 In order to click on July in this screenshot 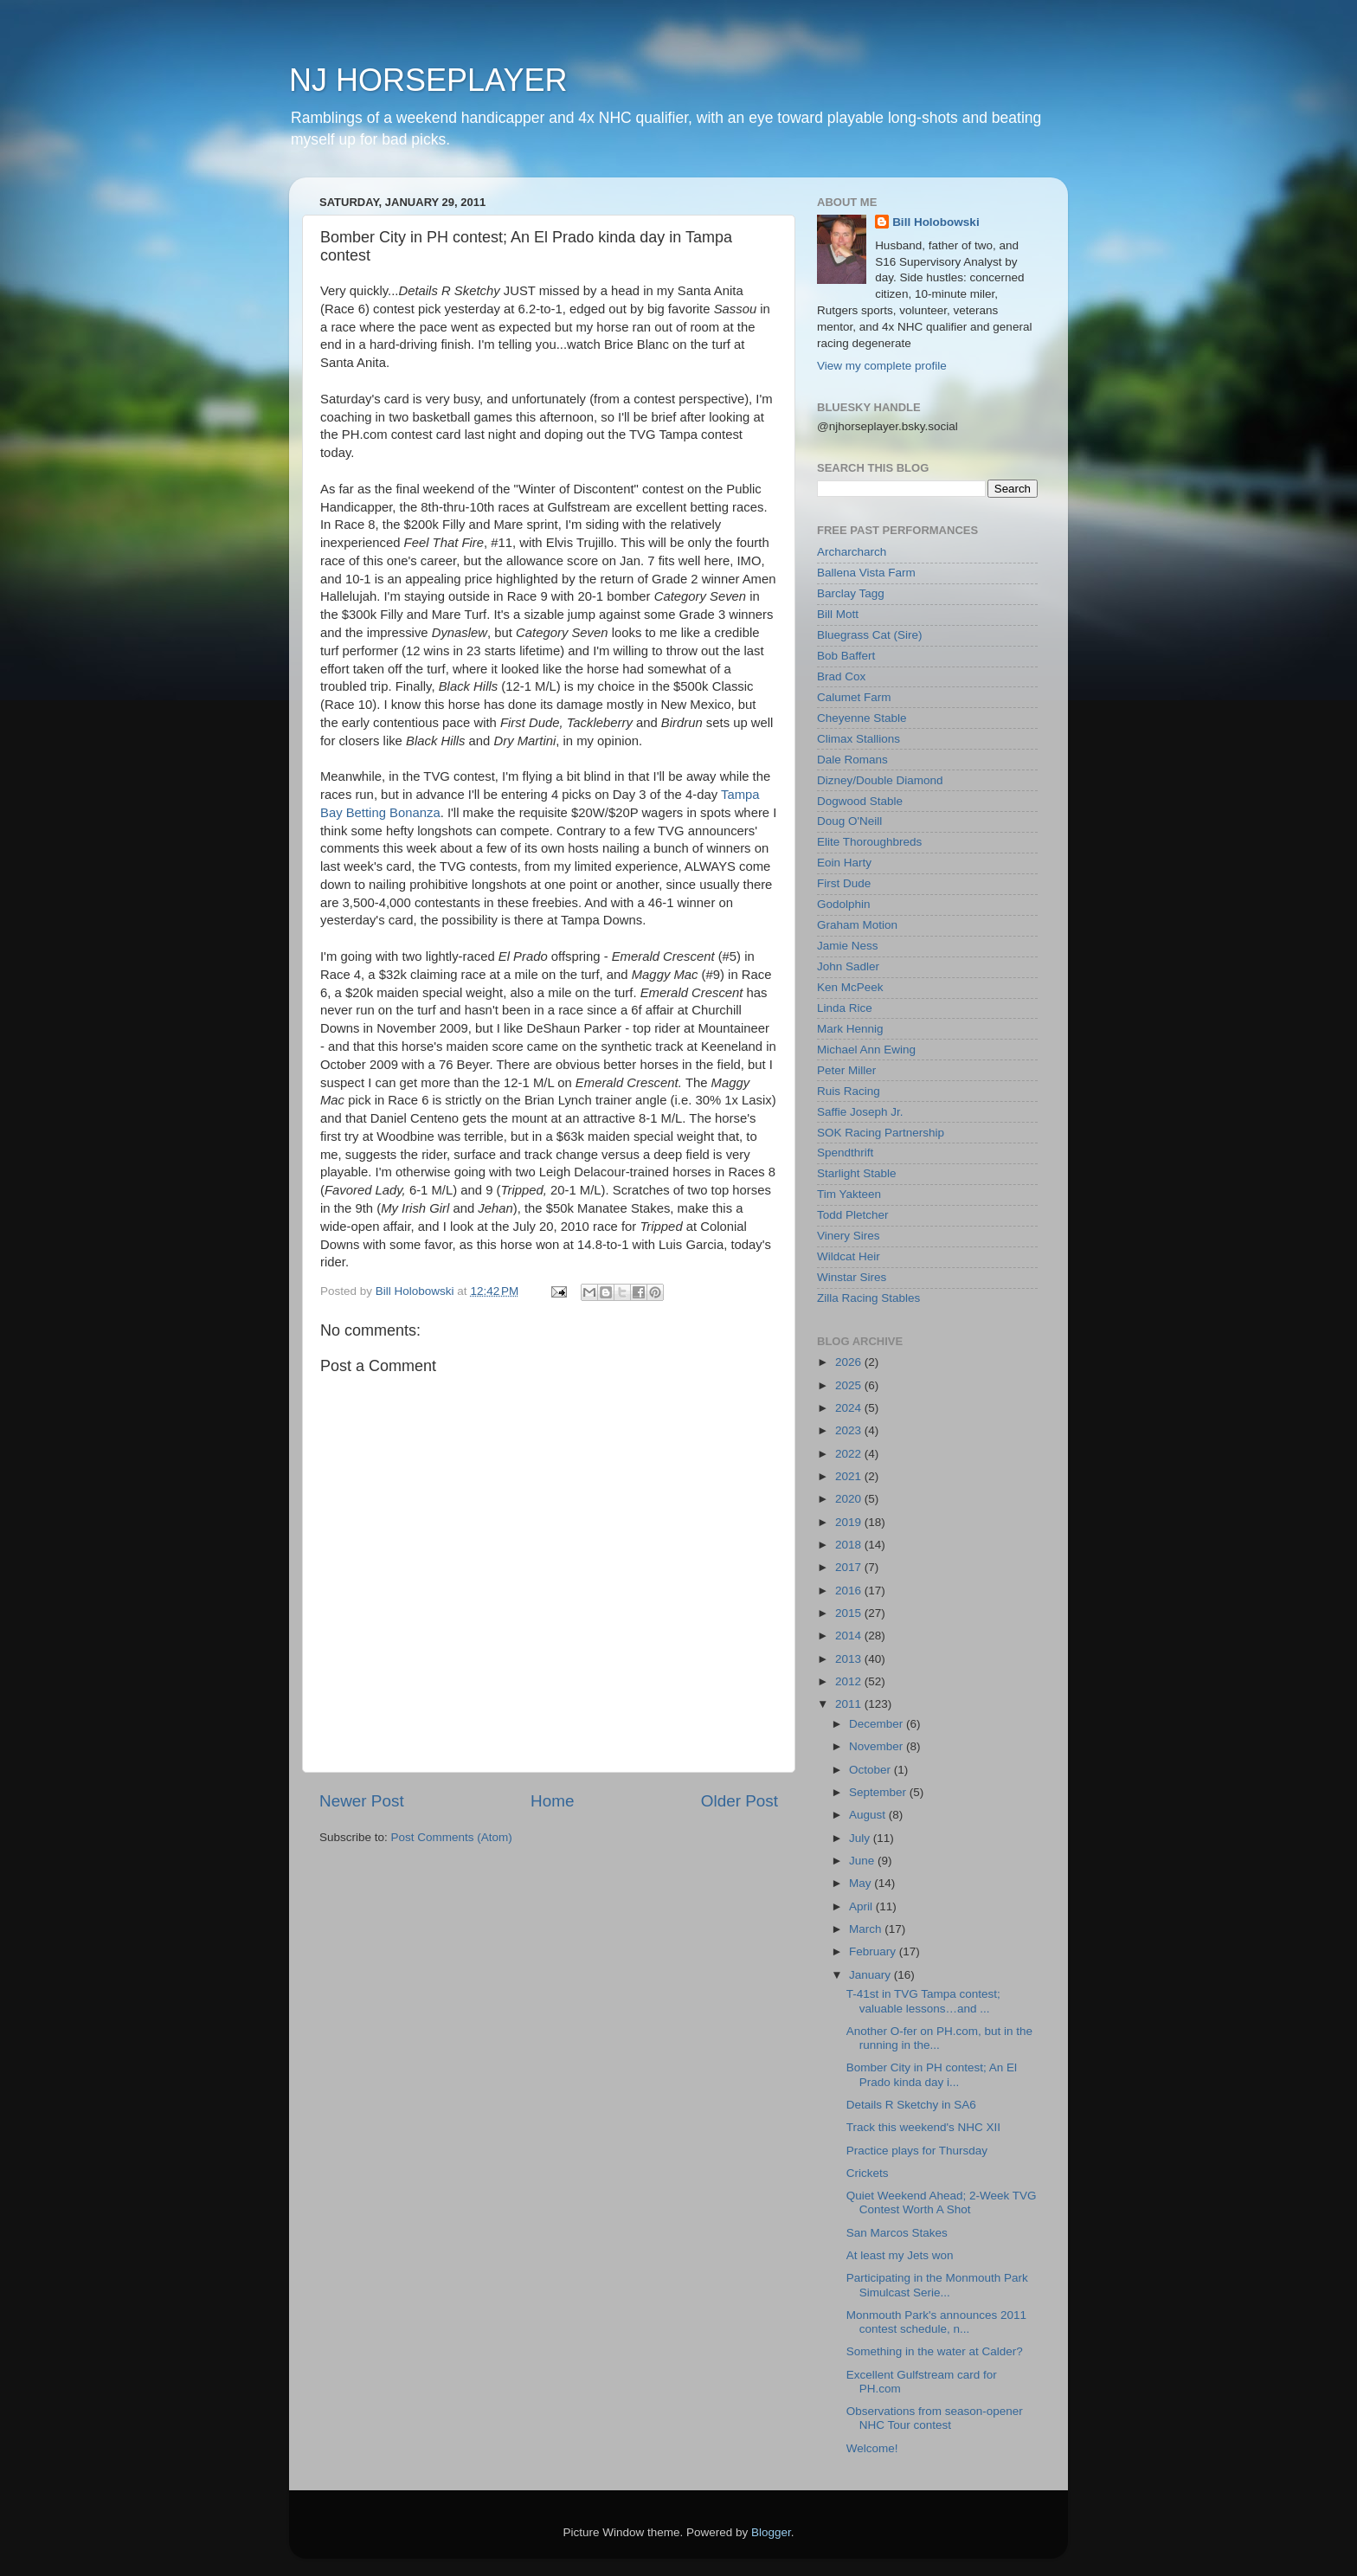, I will do `click(861, 1838)`.